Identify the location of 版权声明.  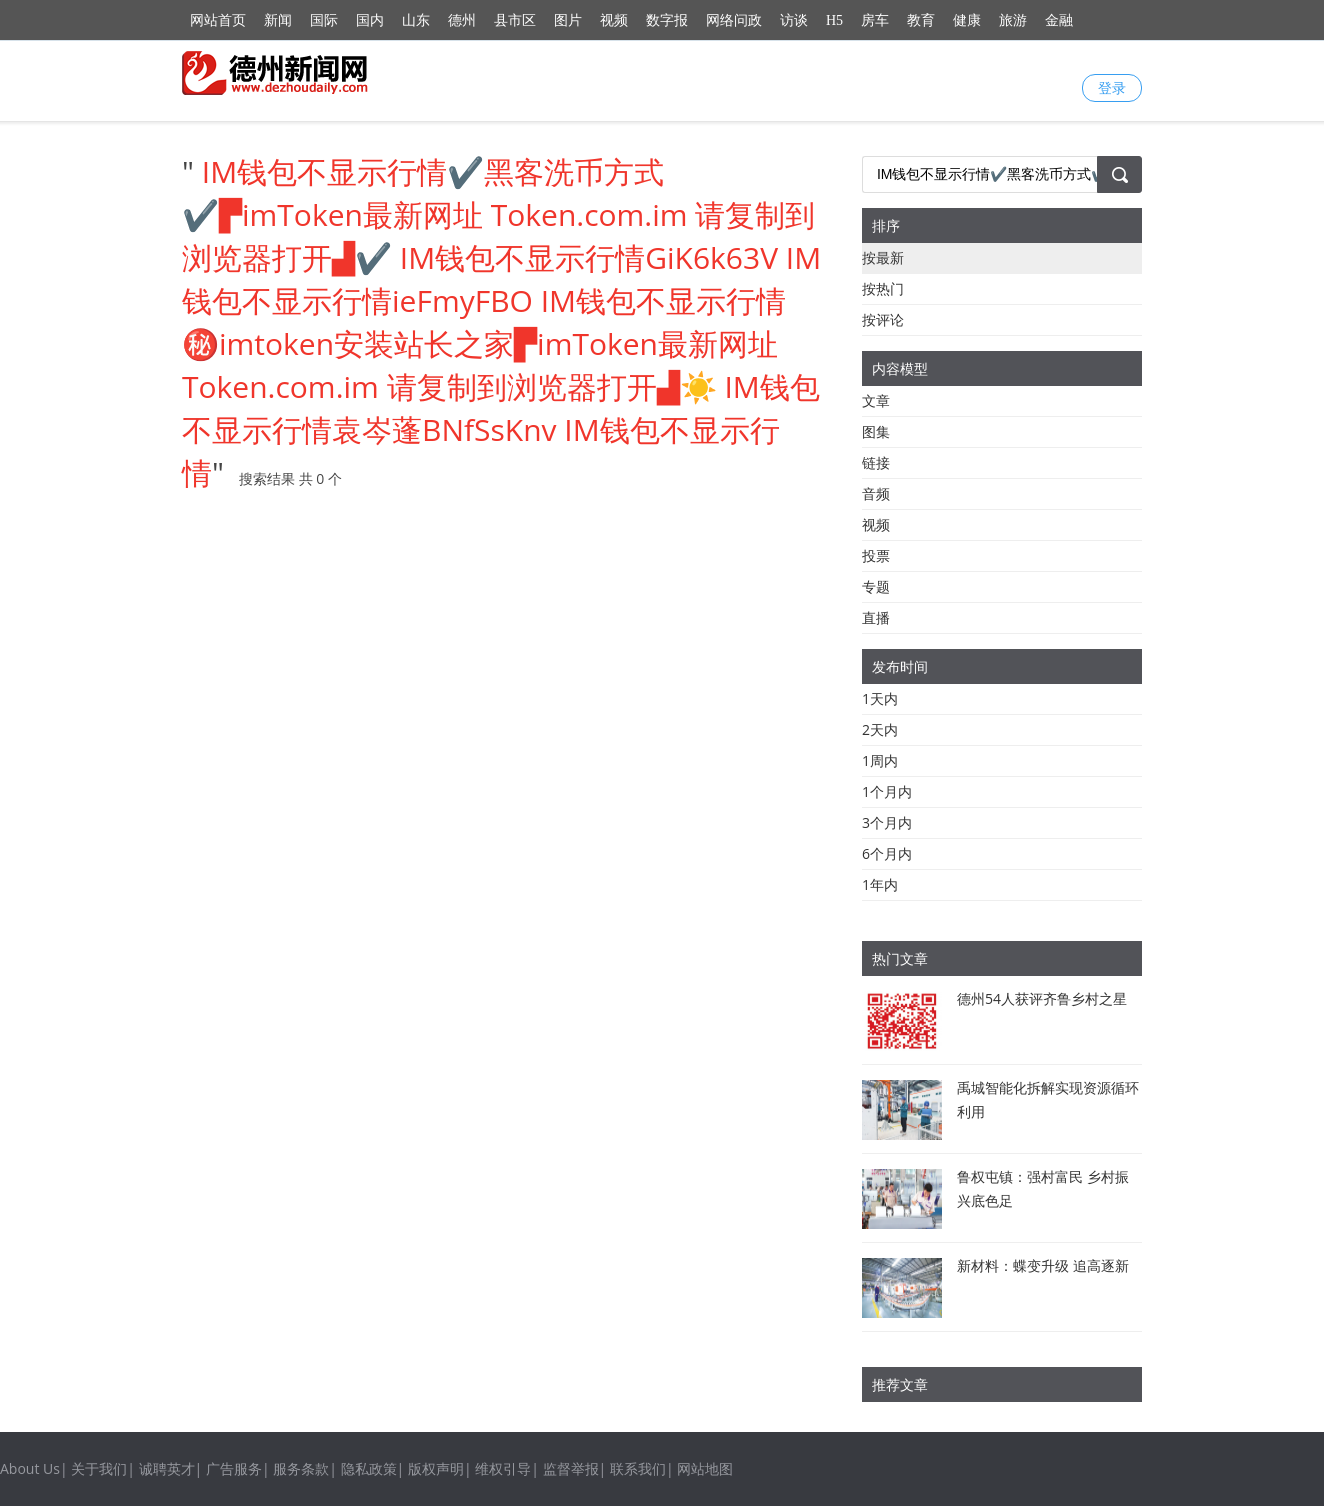
(436, 1468).